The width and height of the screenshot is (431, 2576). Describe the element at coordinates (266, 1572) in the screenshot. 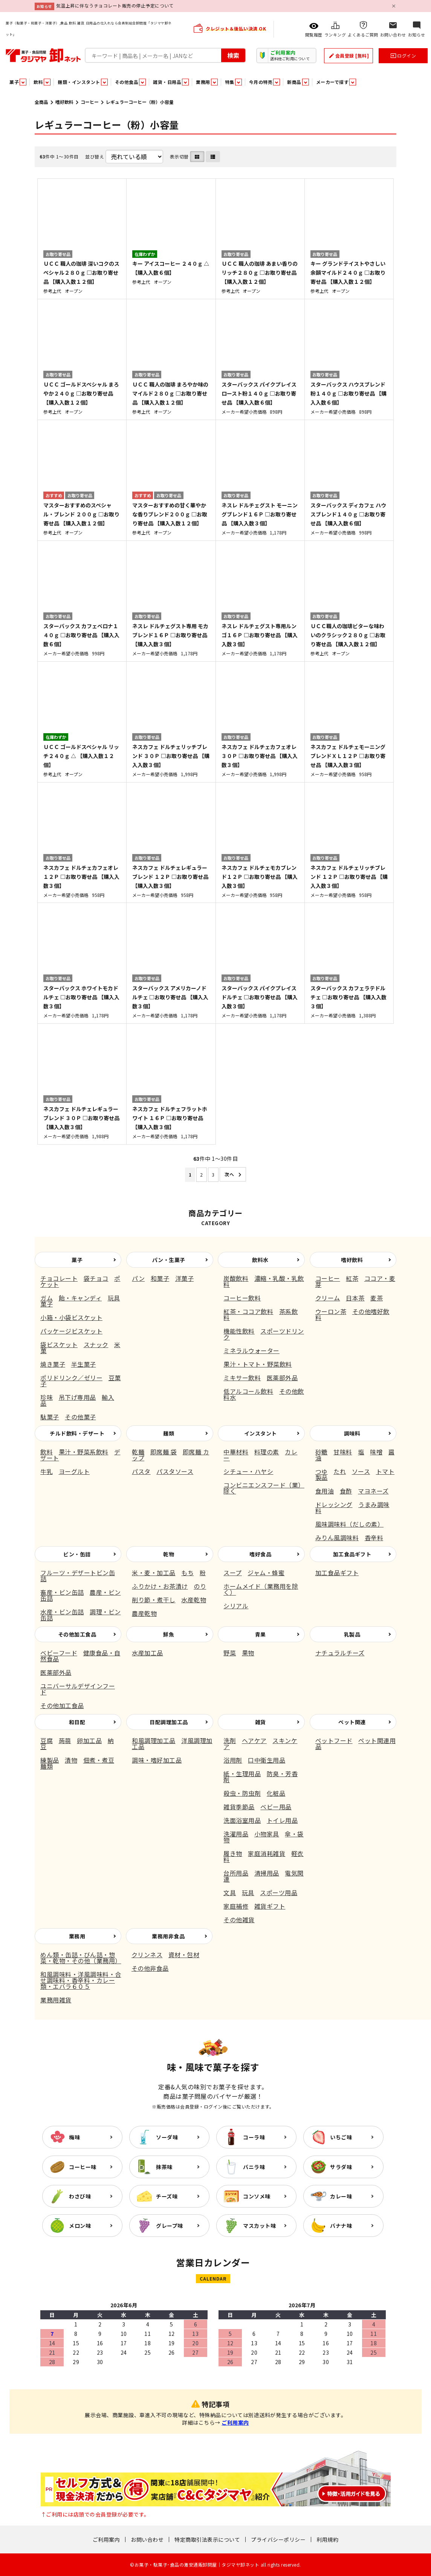

I see `ジャム・蜂蜜` at that location.